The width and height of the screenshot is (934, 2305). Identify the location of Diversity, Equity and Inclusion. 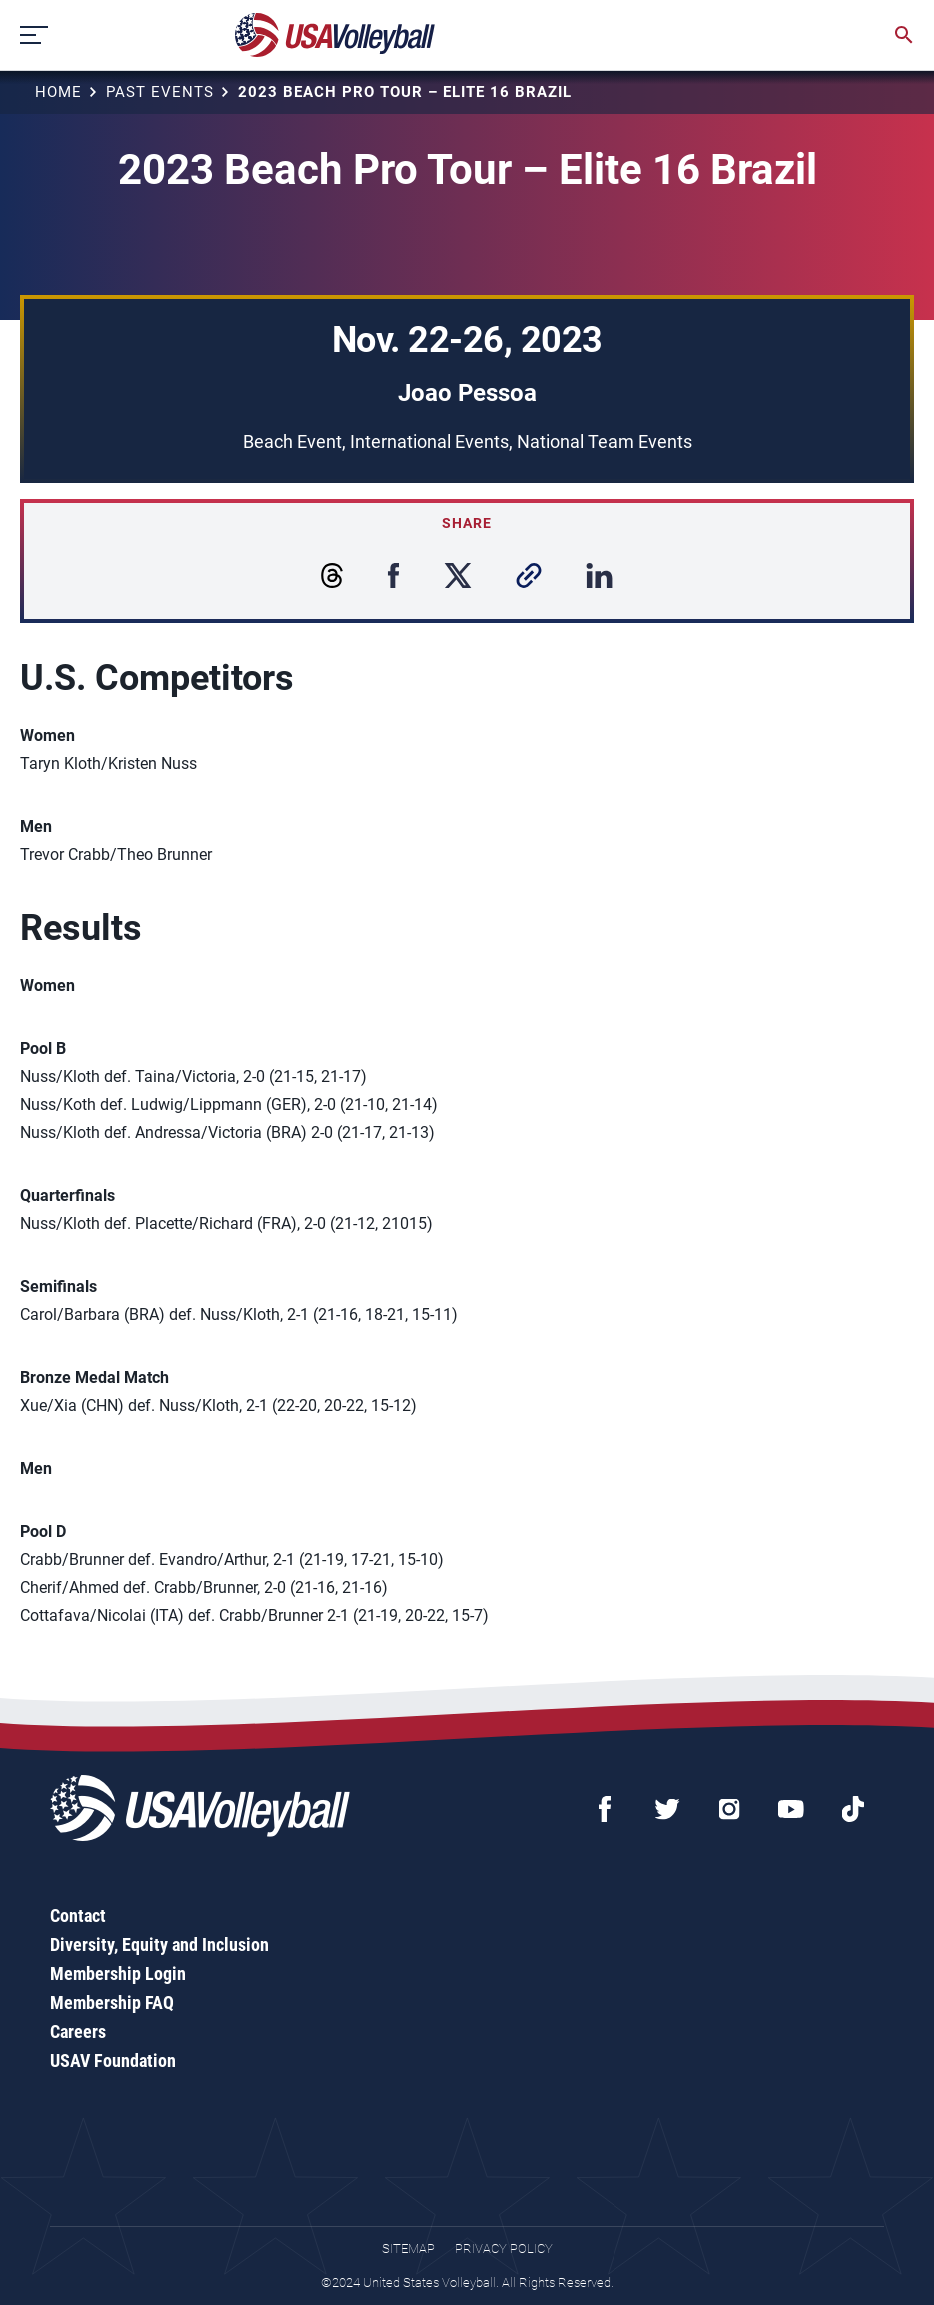
(159, 1944).